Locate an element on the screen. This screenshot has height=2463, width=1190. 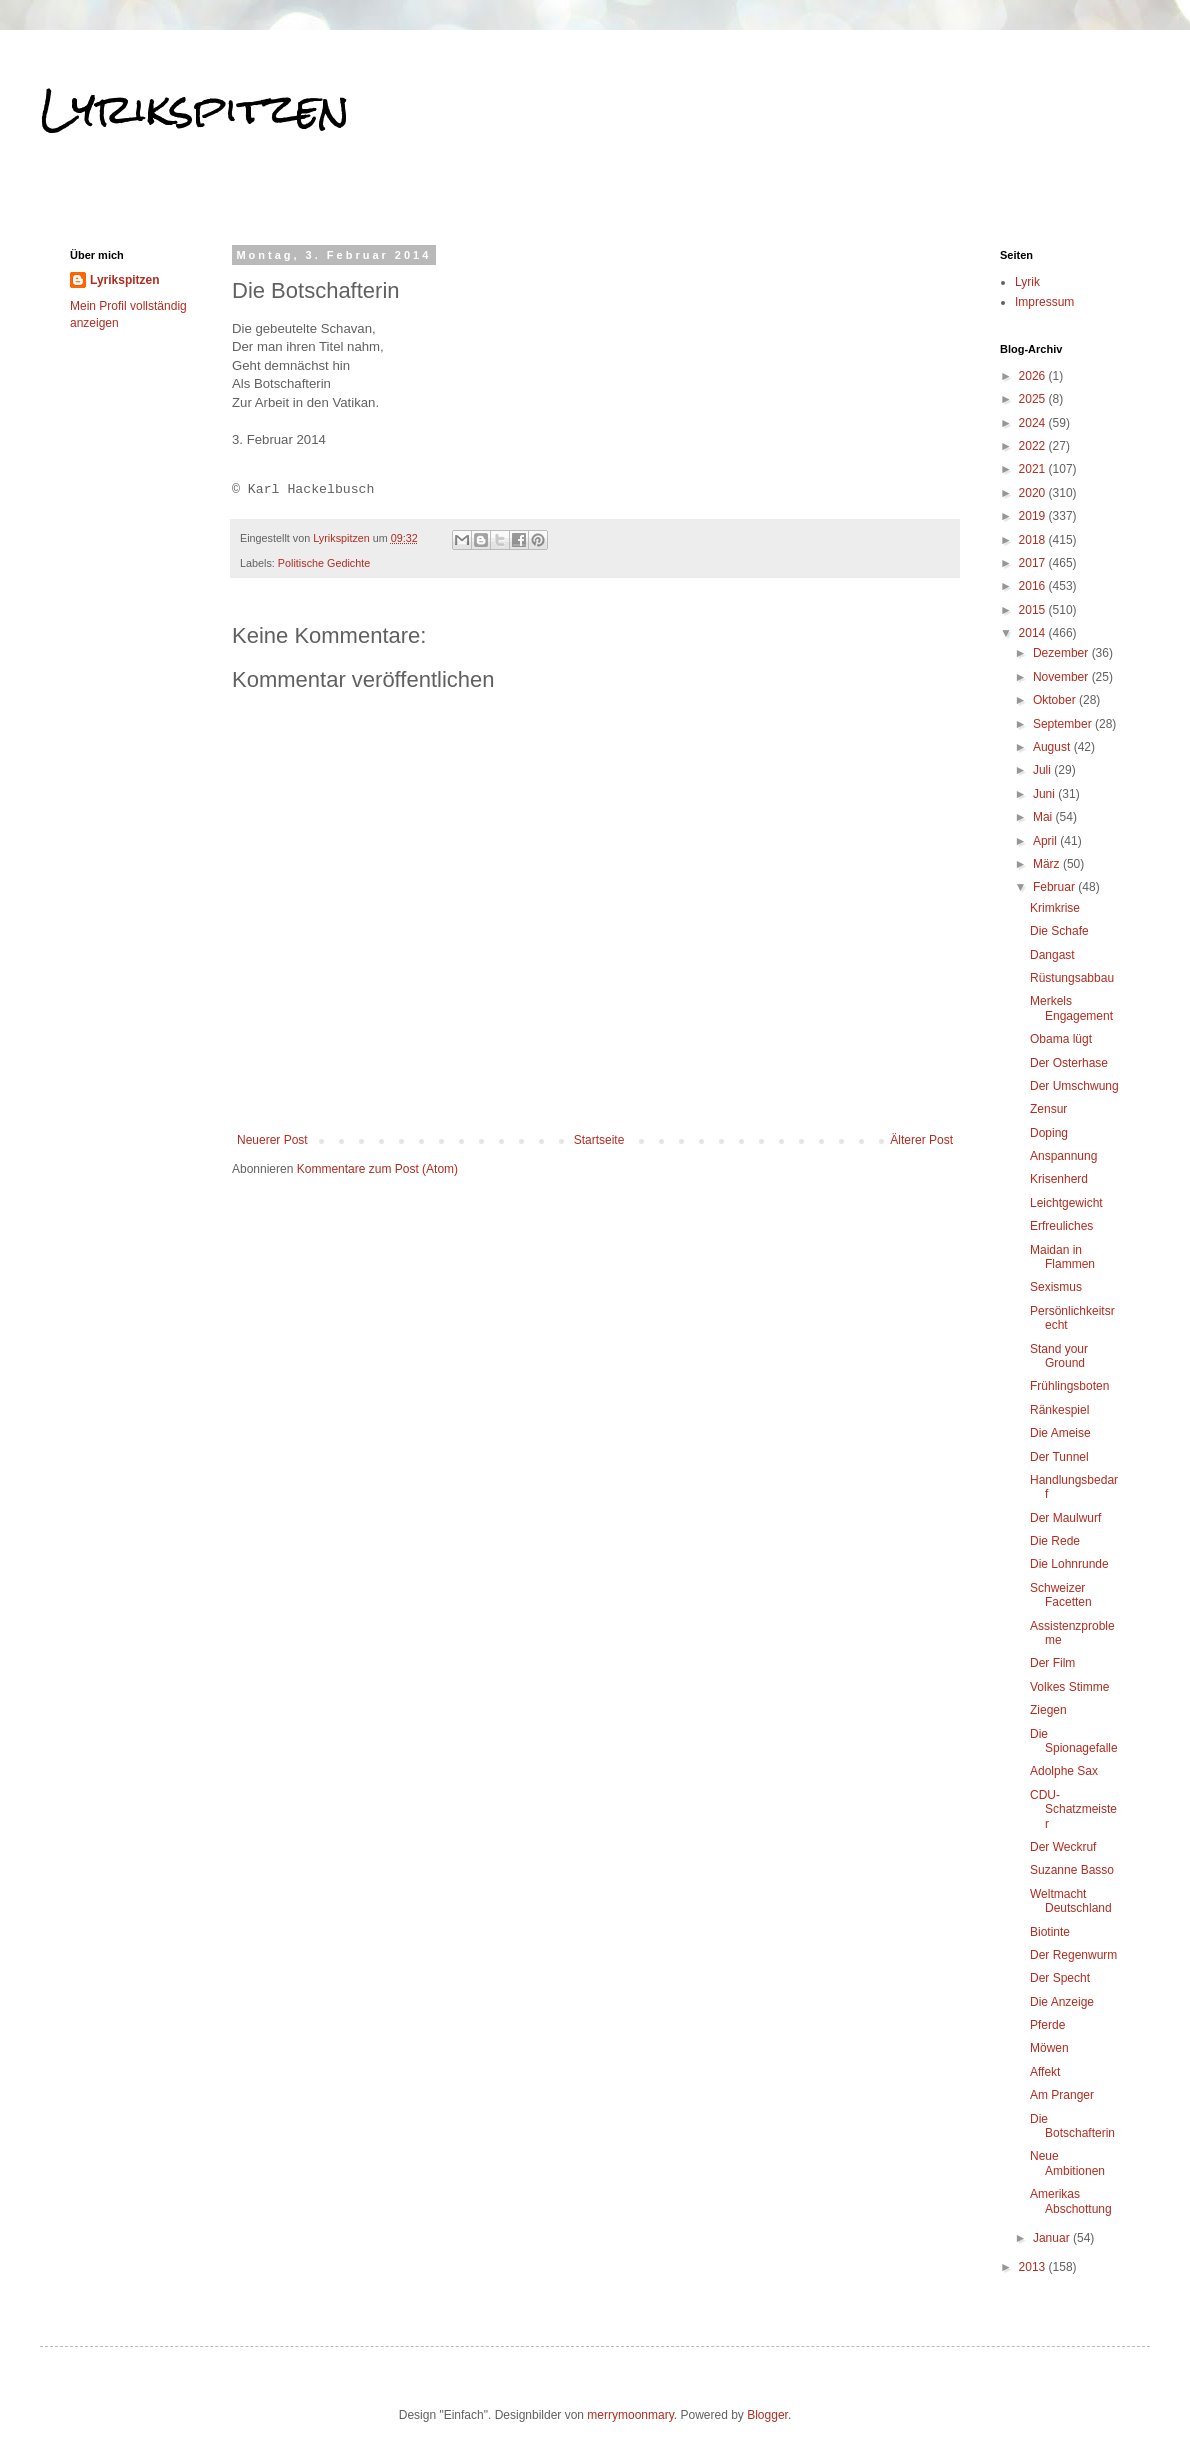
Obama lügt is located at coordinates (1061, 1039).